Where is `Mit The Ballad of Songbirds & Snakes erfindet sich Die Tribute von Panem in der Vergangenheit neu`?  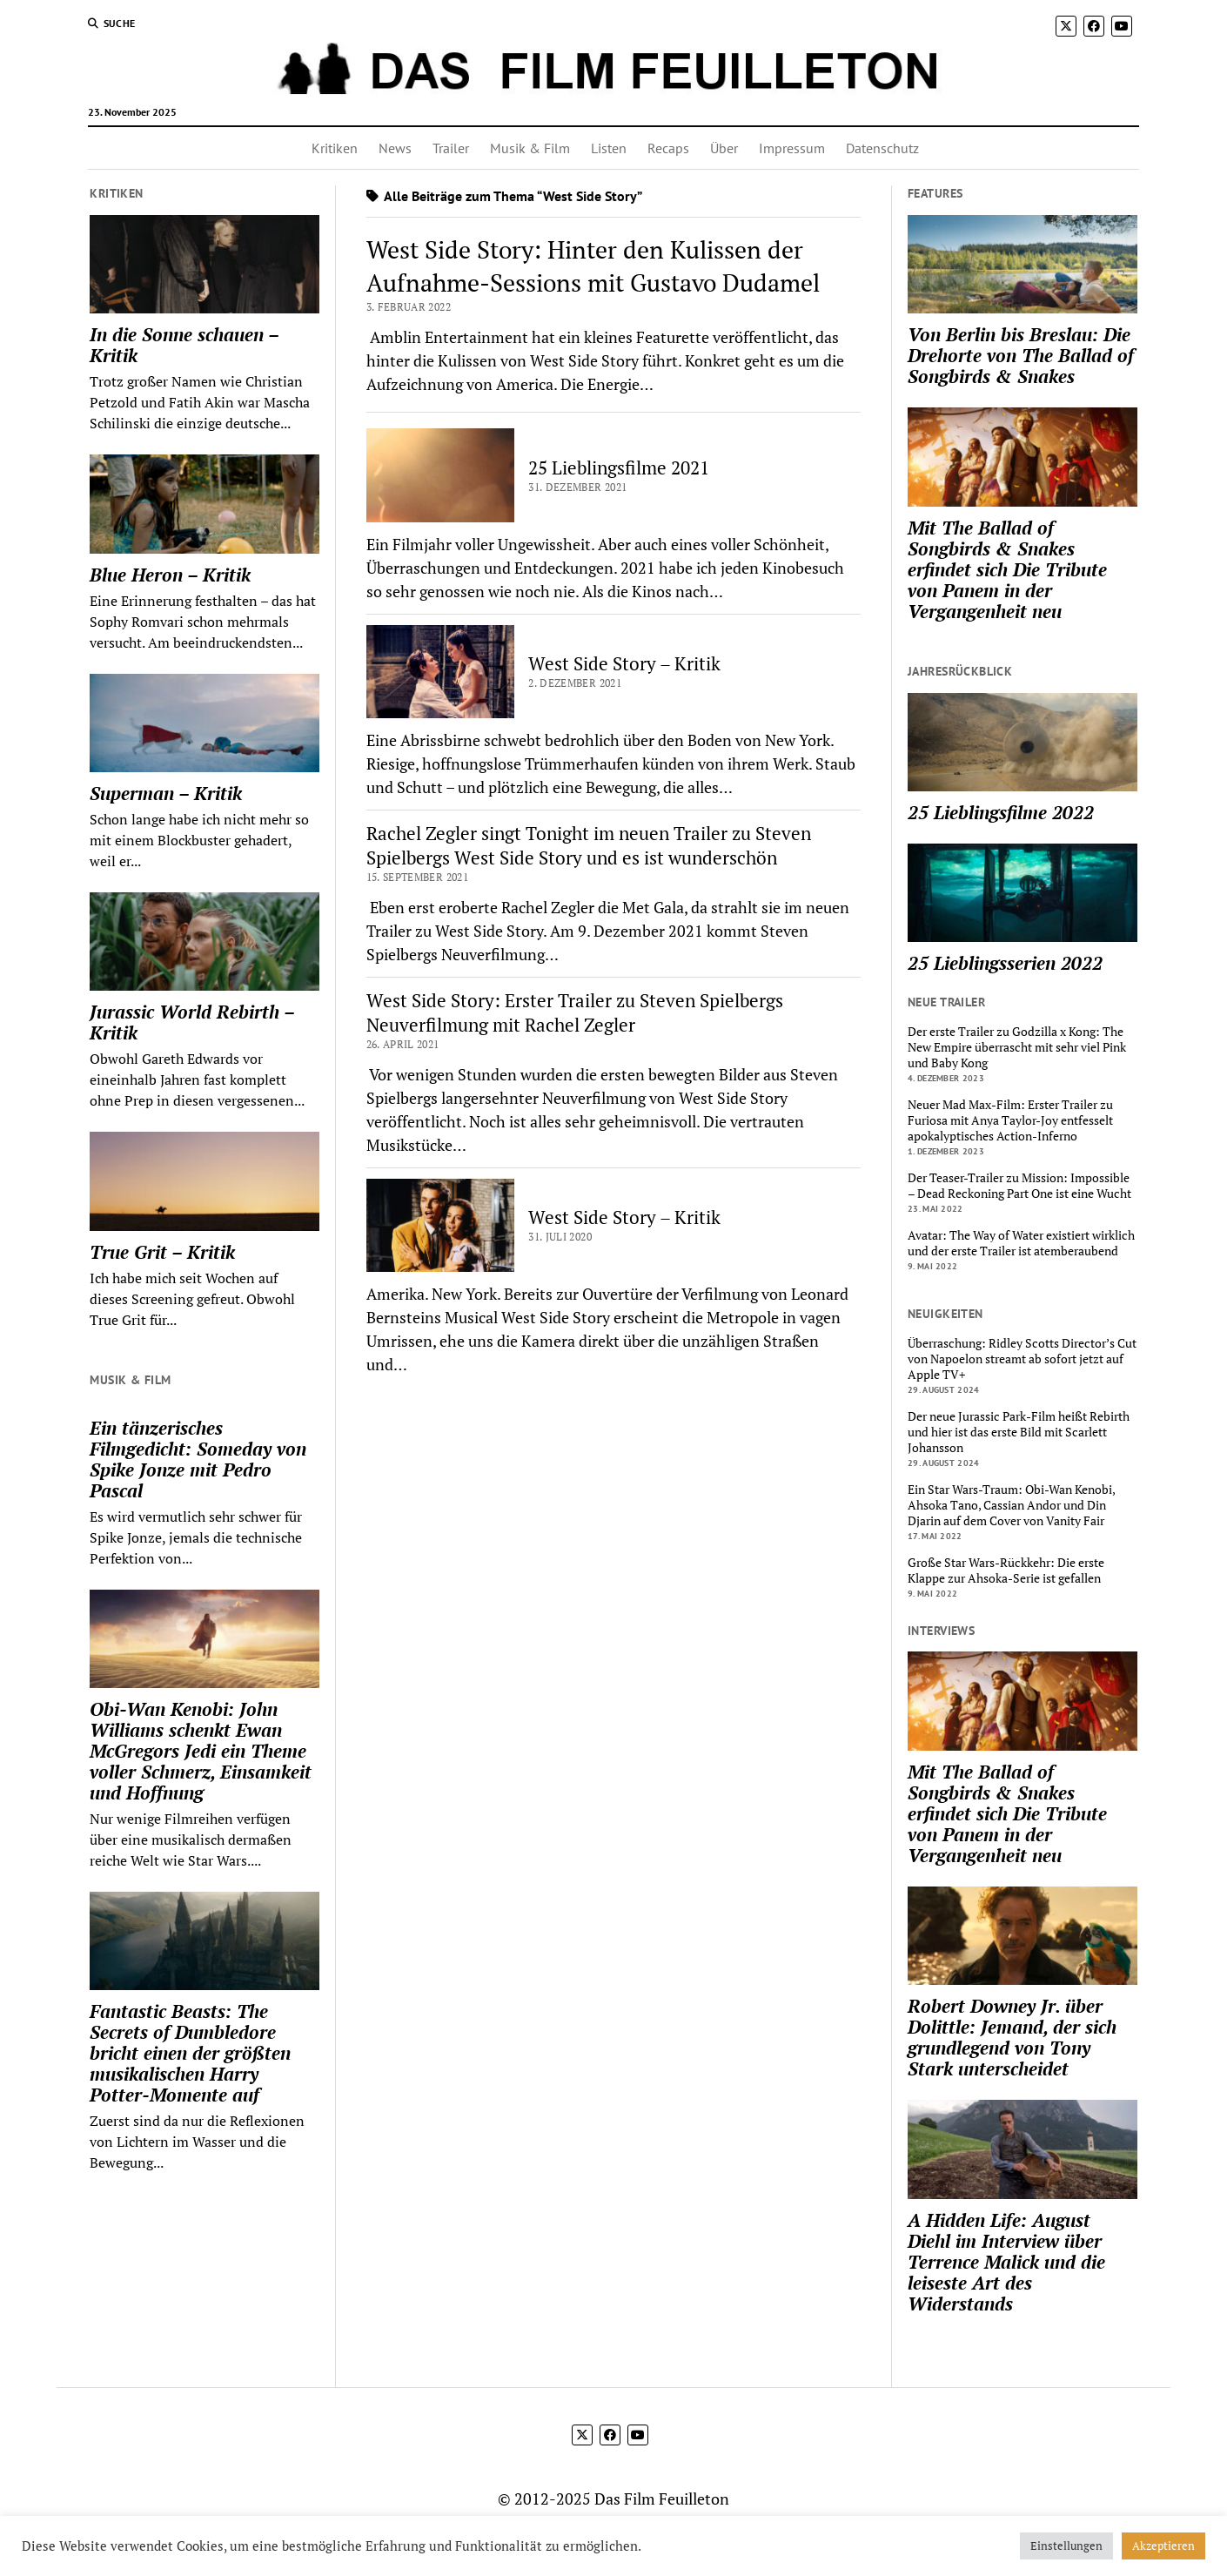 Mit The Ballad of Songbirds & Snakes erfindet sich Die Tribute von Panem in der Vergangenheit neu is located at coordinates (1007, 569).